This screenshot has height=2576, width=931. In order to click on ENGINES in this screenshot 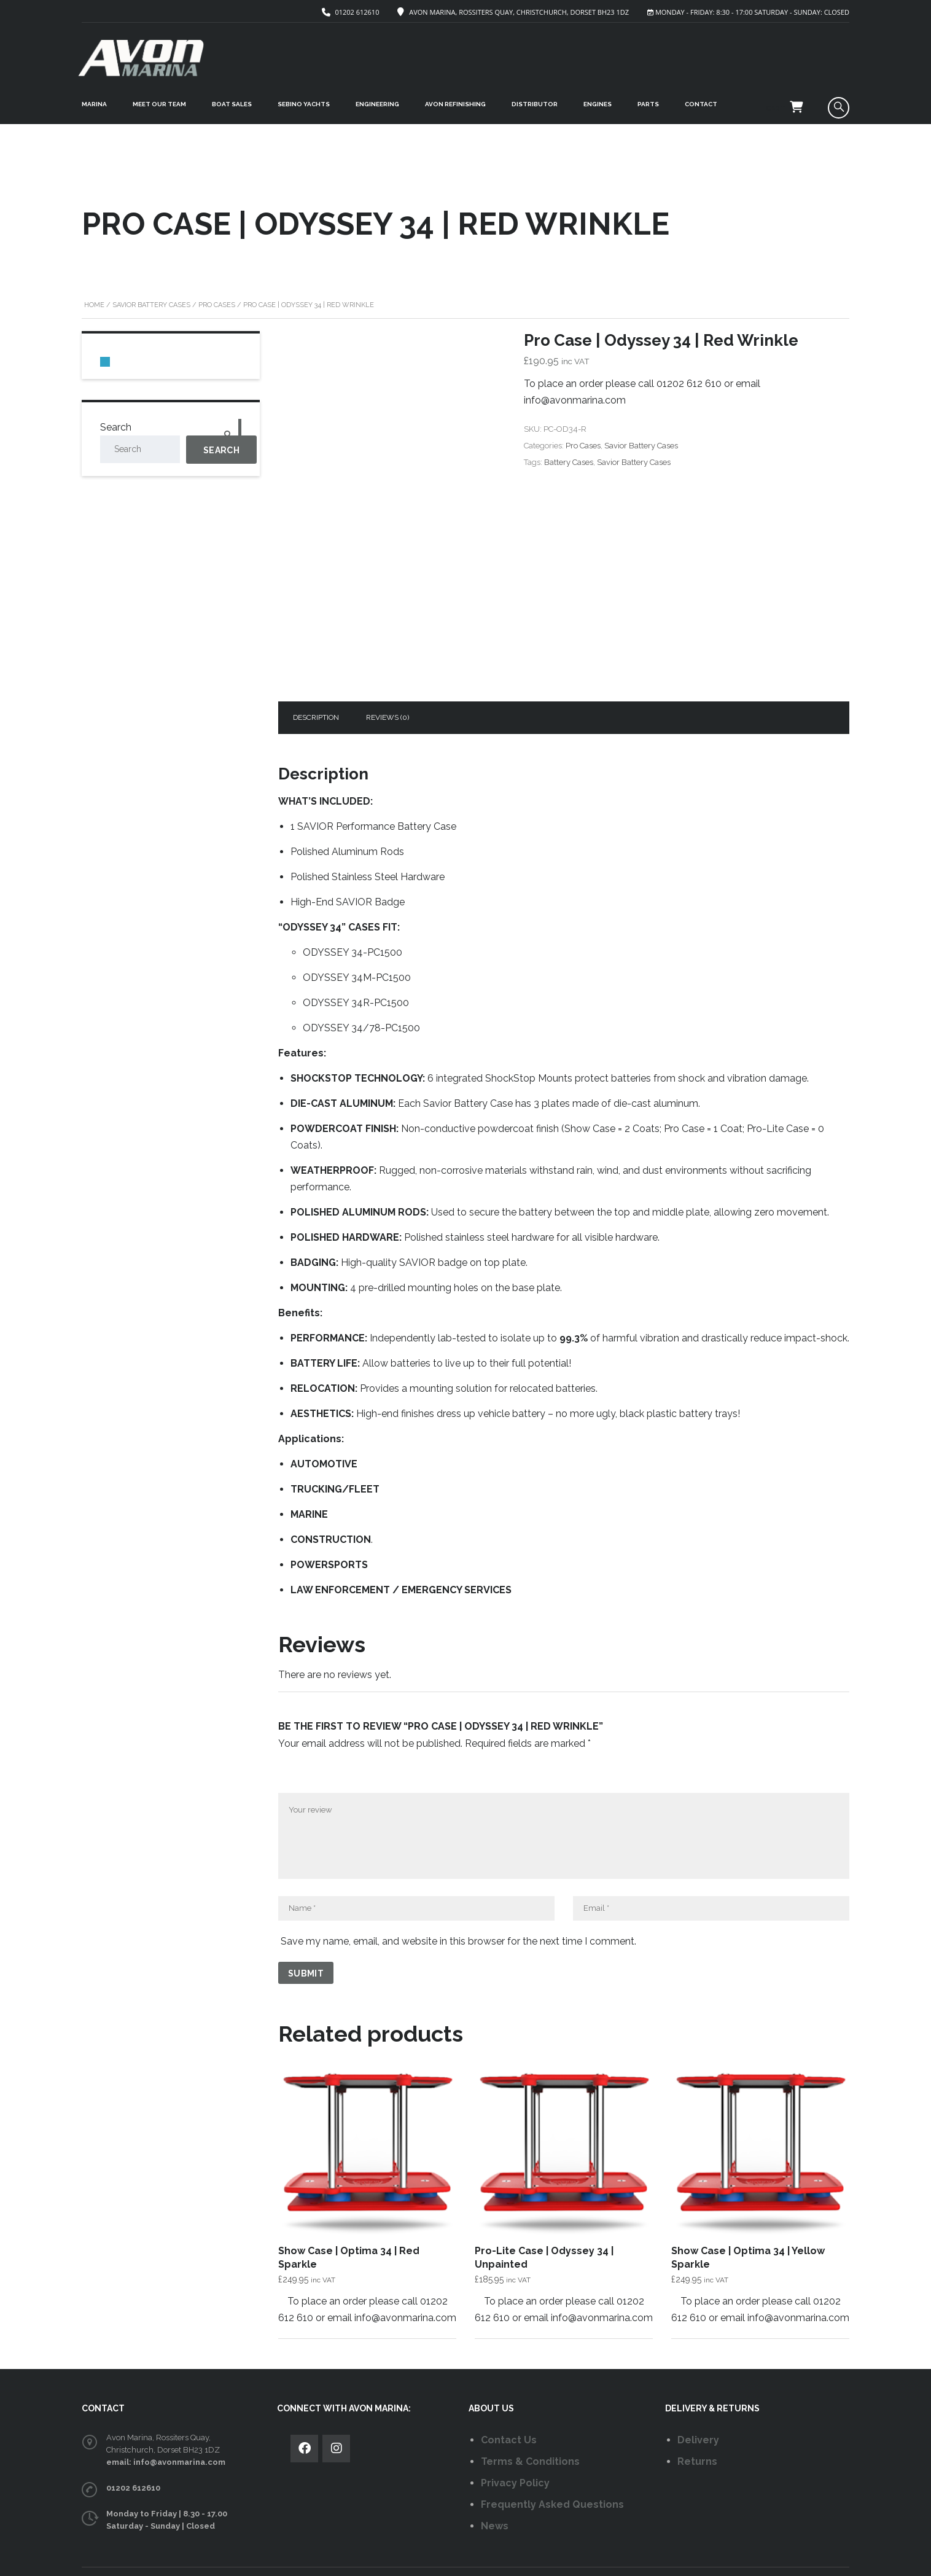, I will do `click(597, 104)`.